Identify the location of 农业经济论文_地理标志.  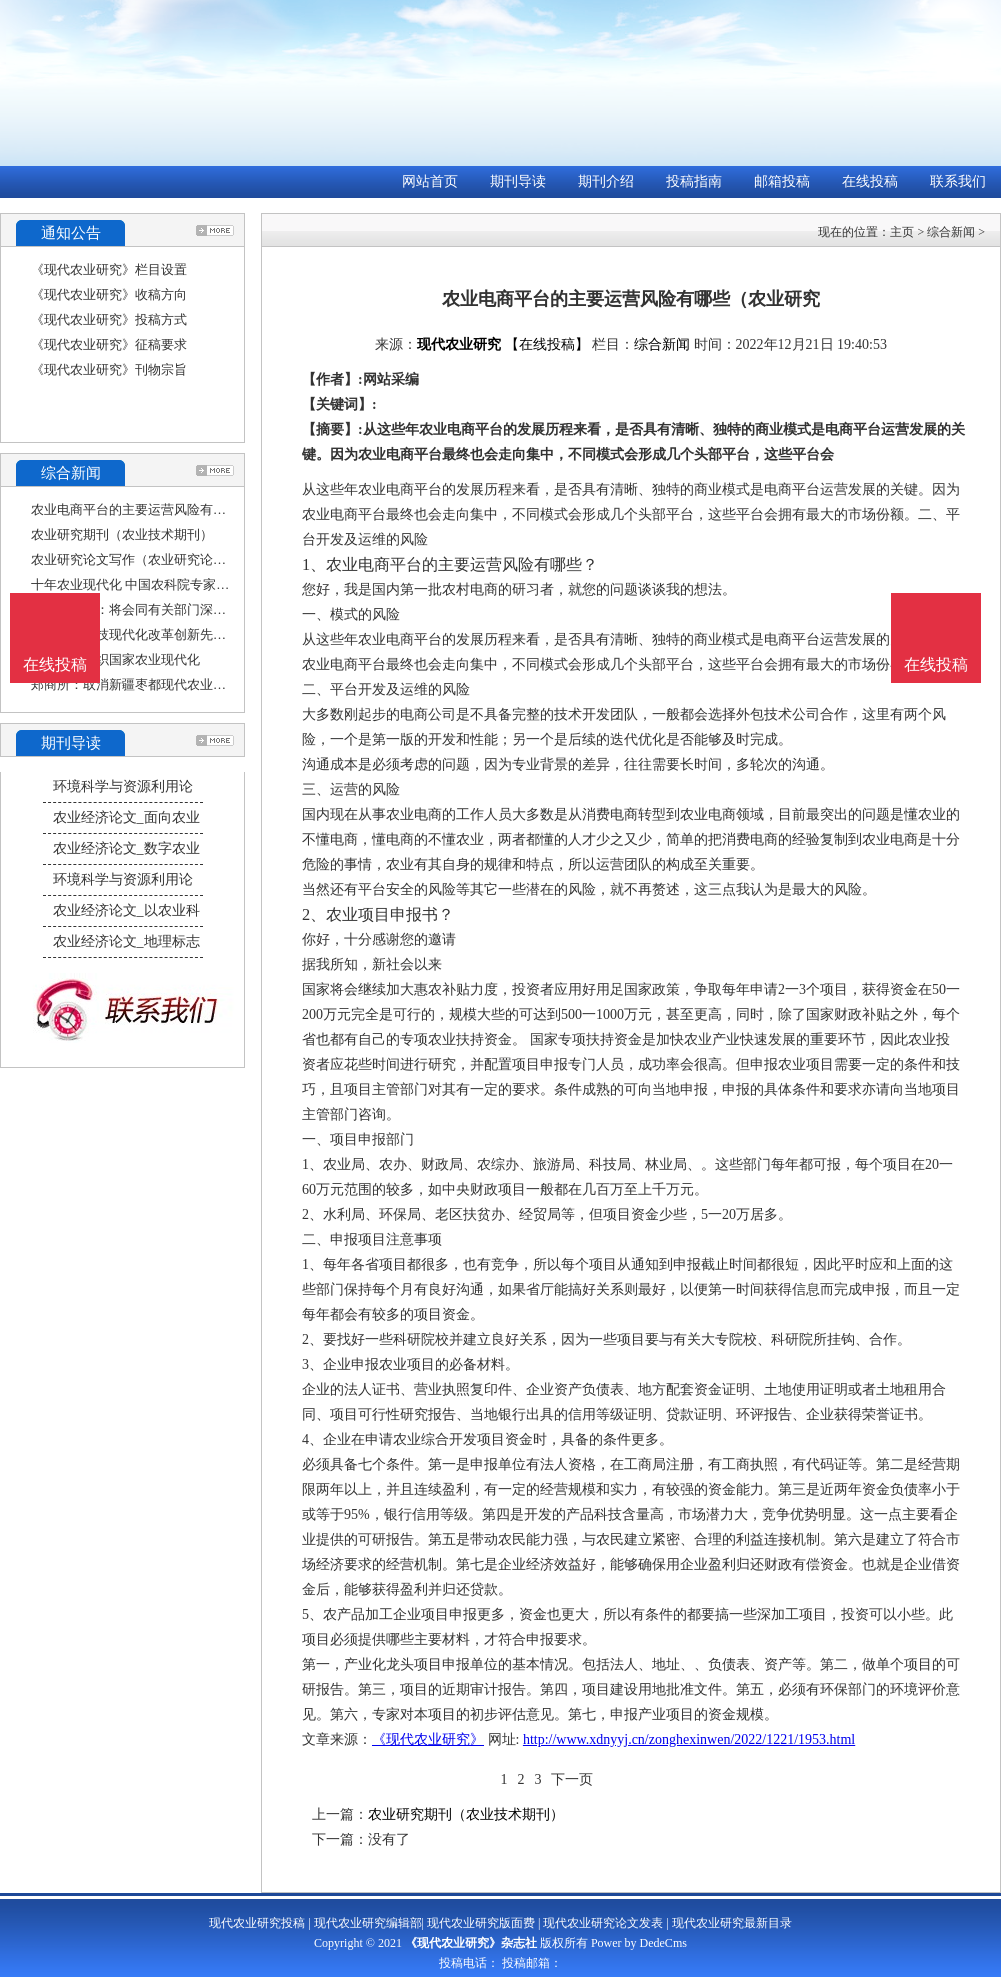
(126, 941).